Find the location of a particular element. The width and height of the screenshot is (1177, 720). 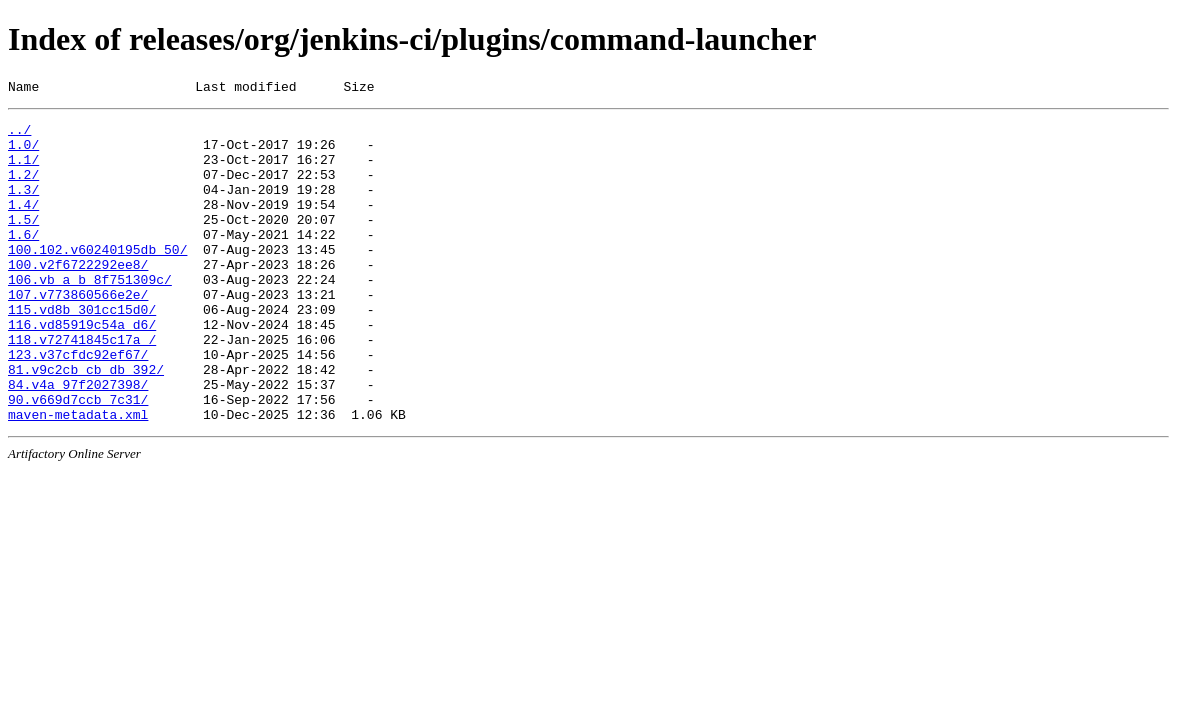

1.0/ is located at coordinates (23, 153).